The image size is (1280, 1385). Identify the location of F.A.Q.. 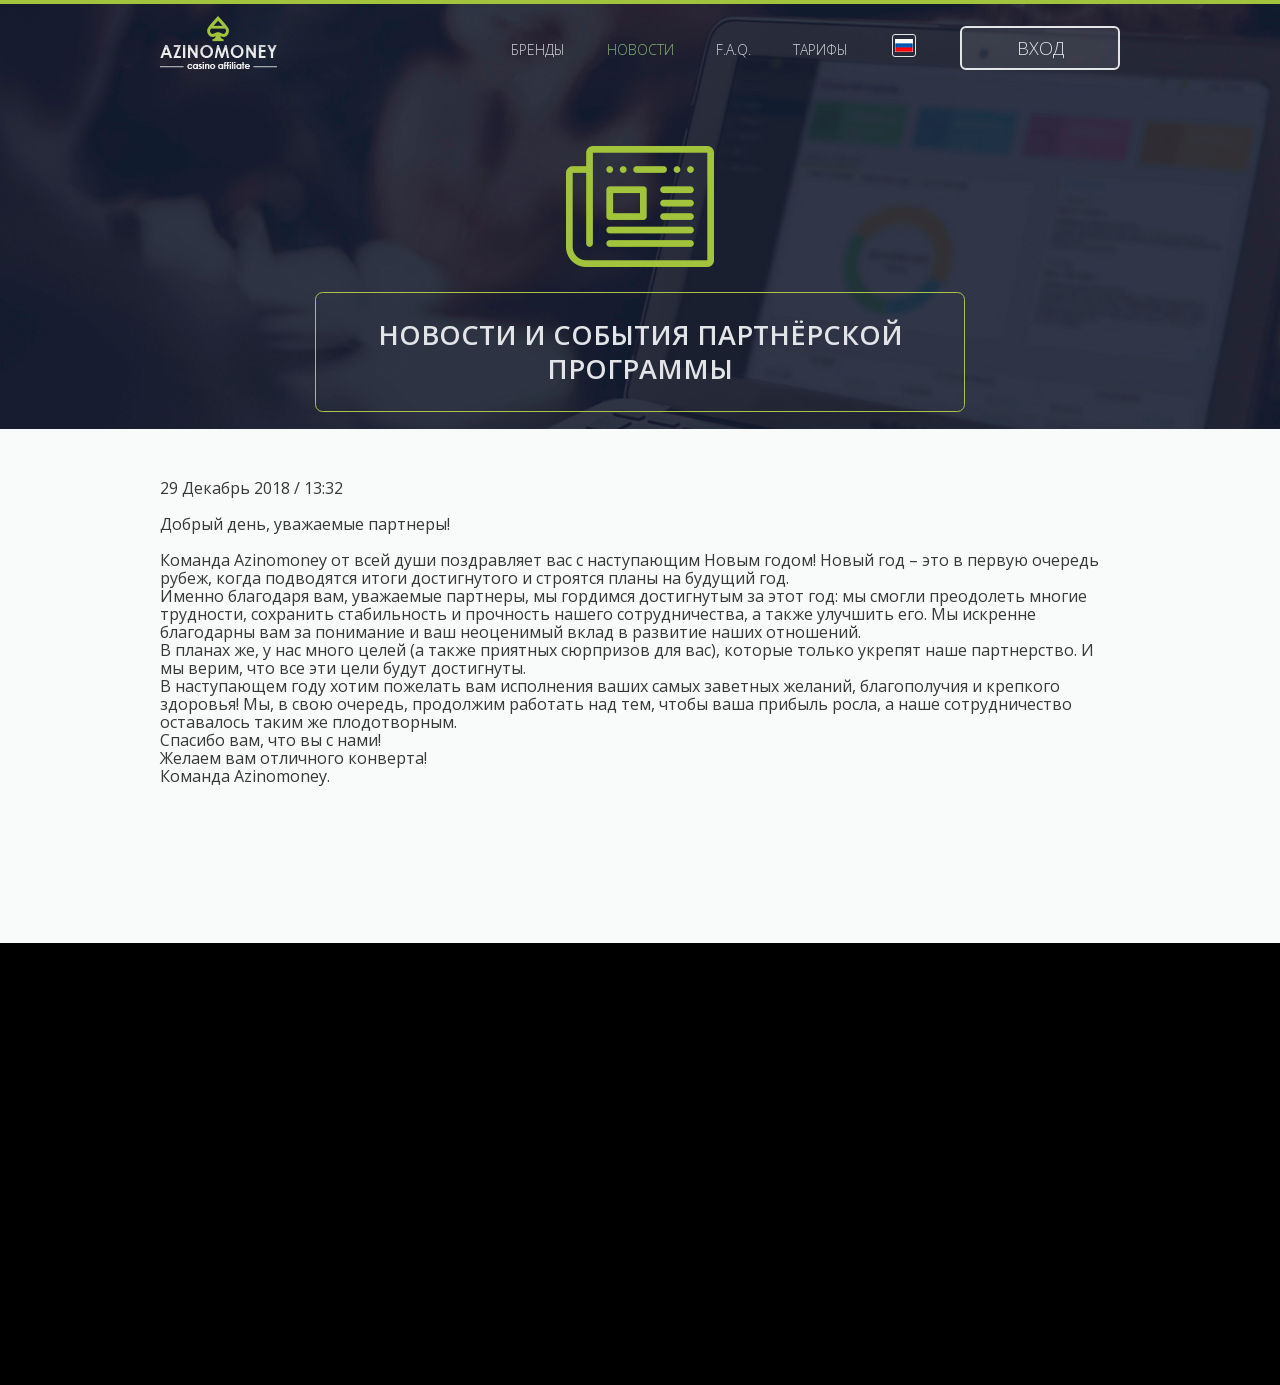
(733, 50).